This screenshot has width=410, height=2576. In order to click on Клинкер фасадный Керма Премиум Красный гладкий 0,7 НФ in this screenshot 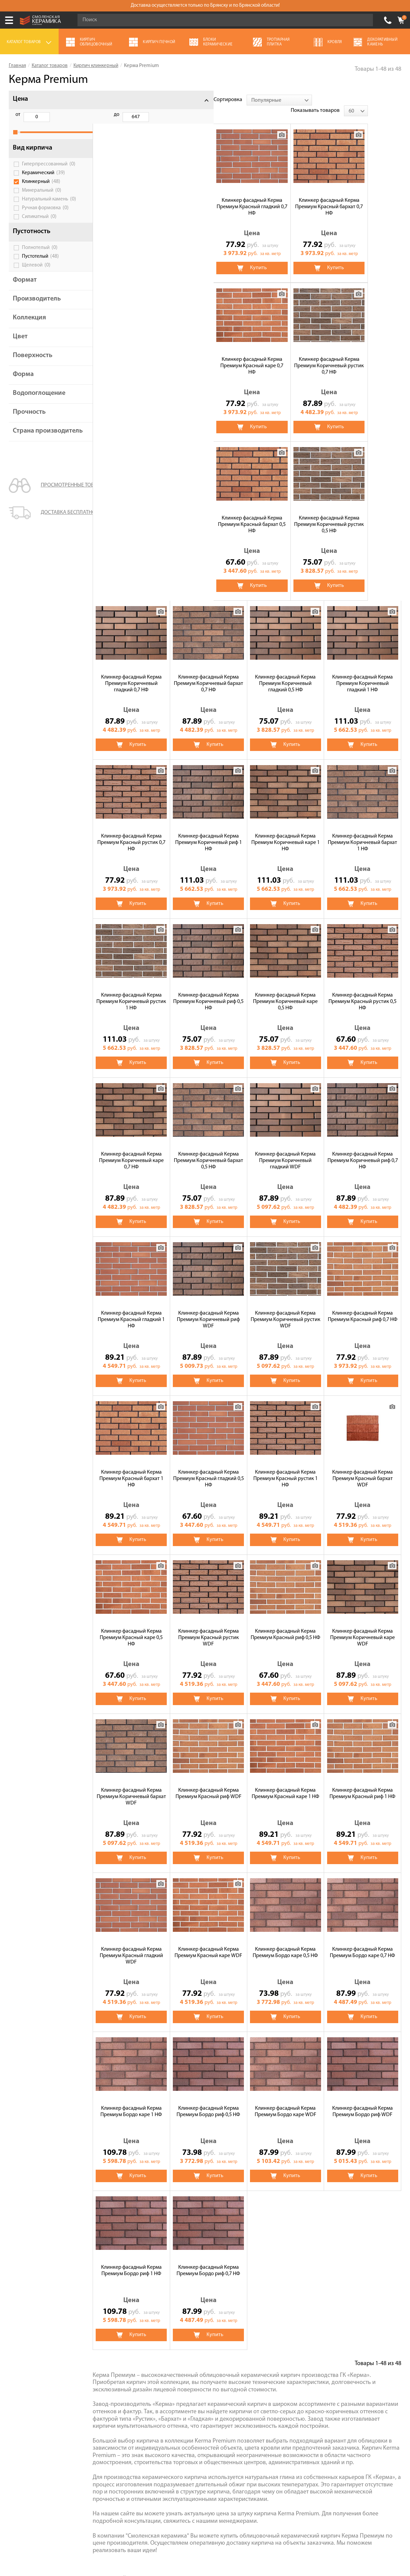, I will do `click(131, 196)`.